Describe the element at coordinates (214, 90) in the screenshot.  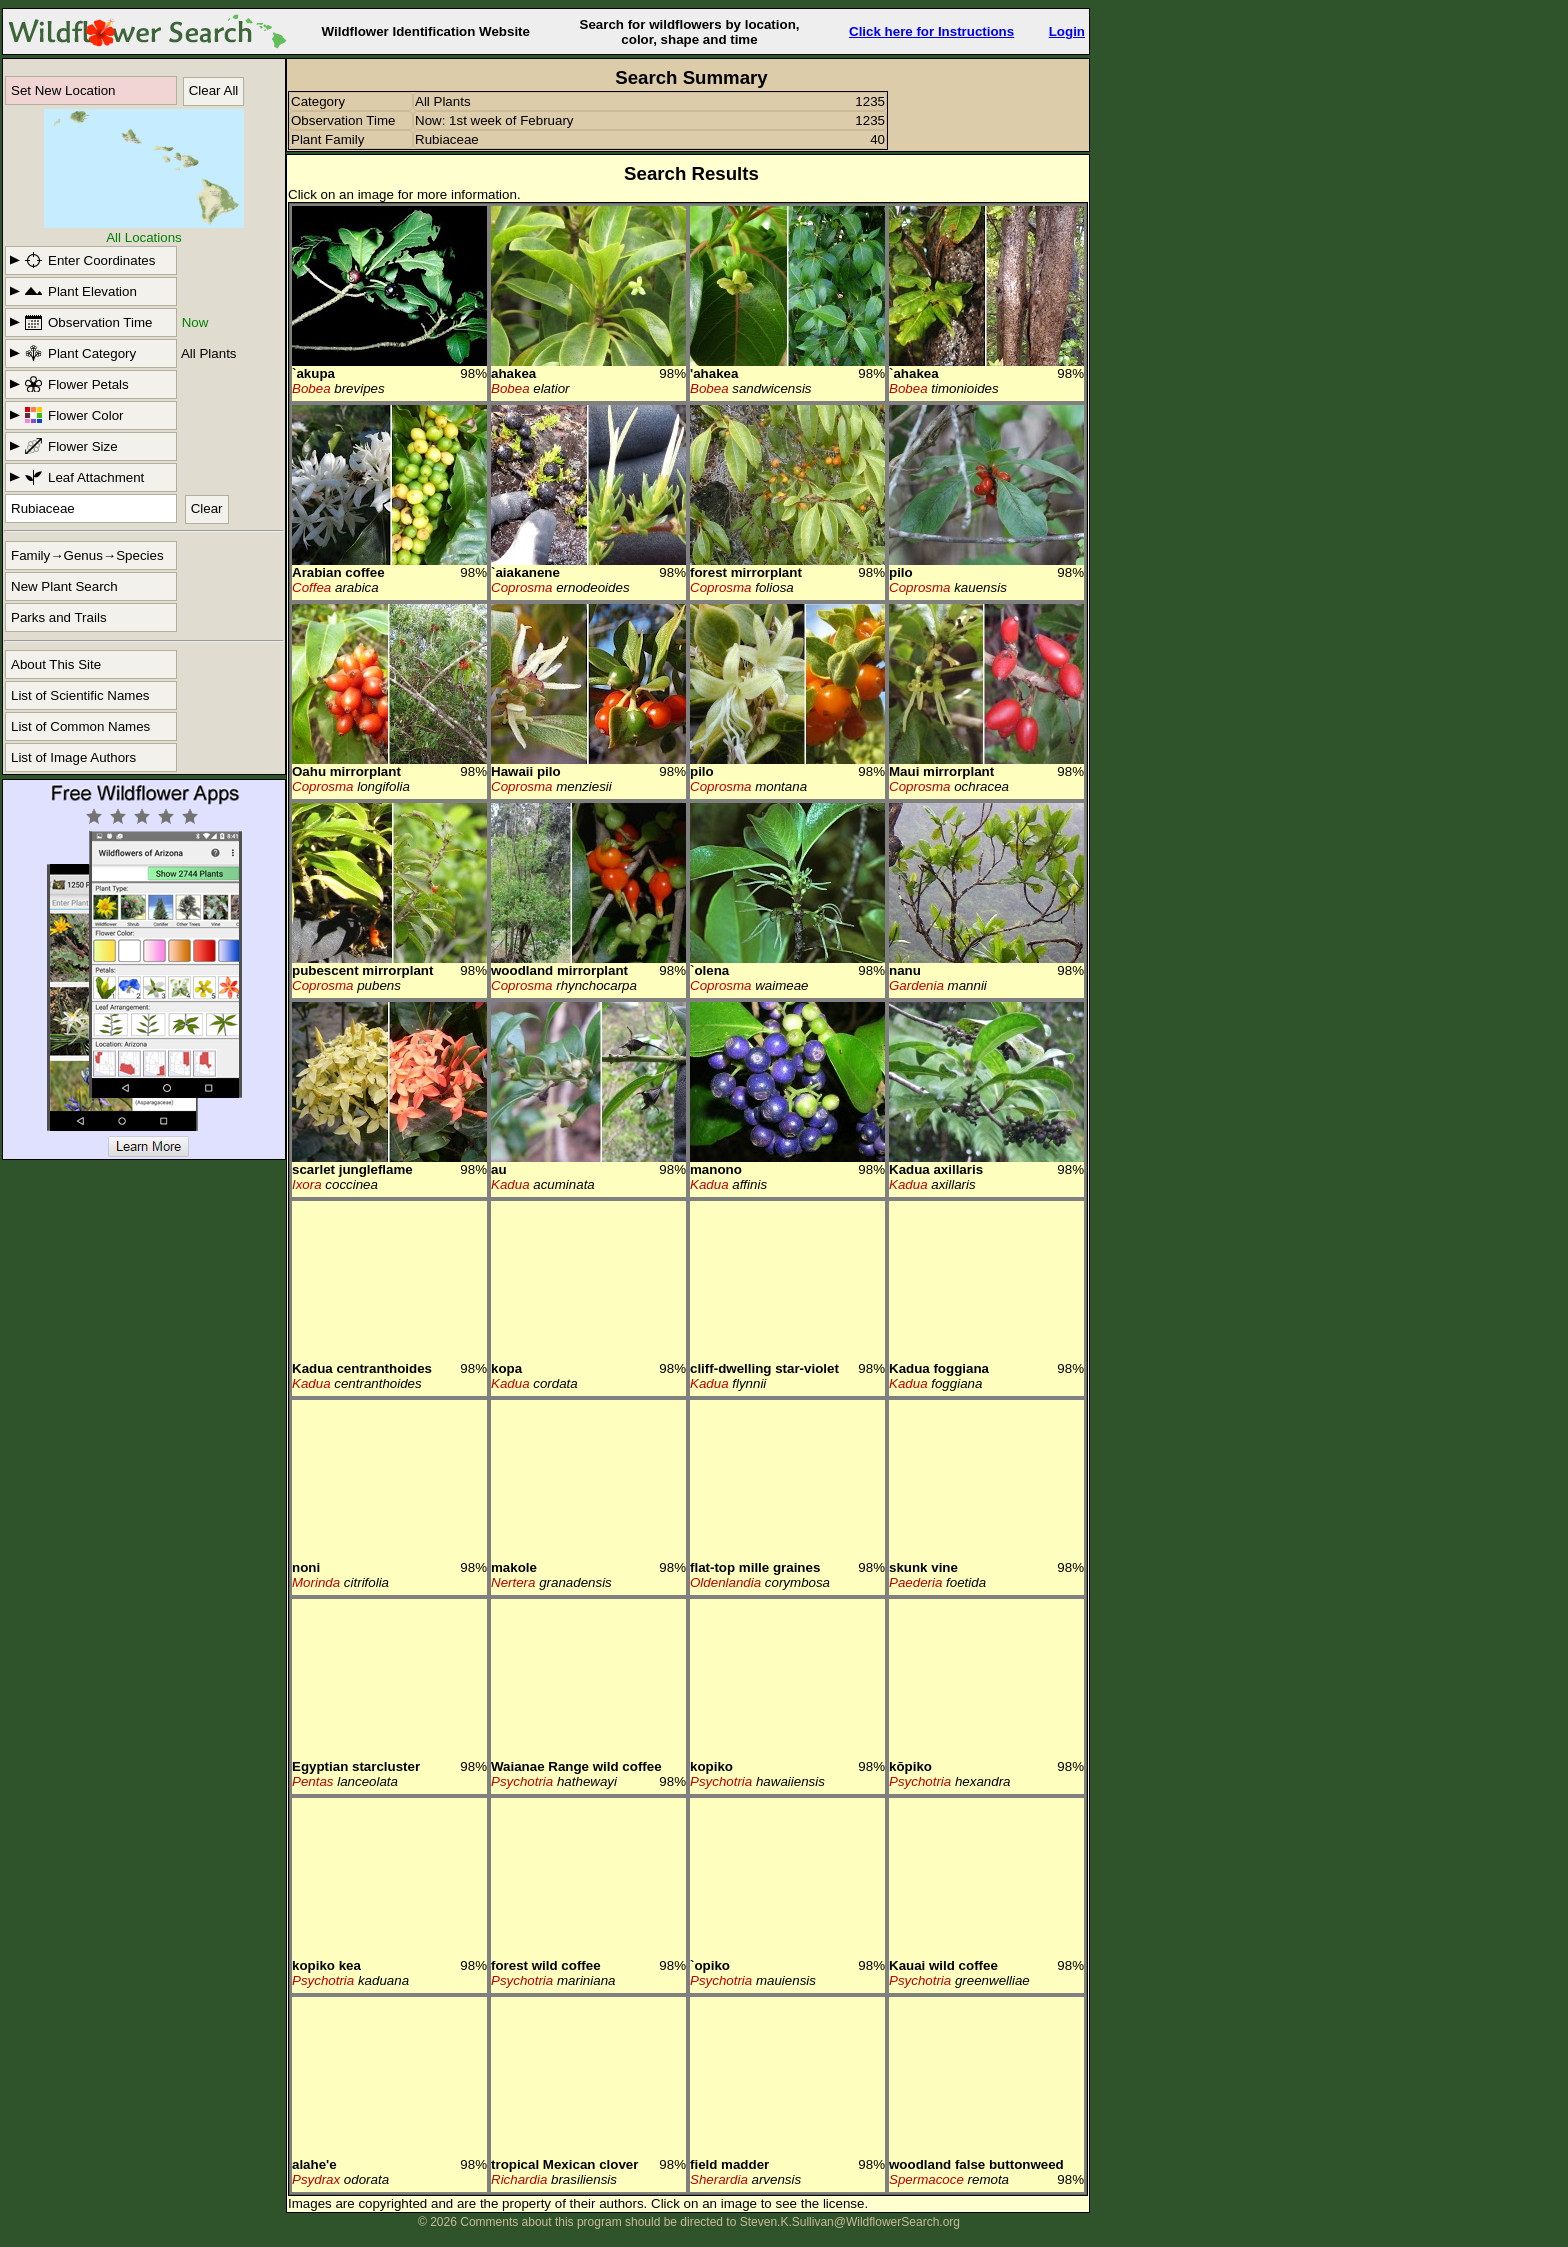
I see `Clear All` at that location.